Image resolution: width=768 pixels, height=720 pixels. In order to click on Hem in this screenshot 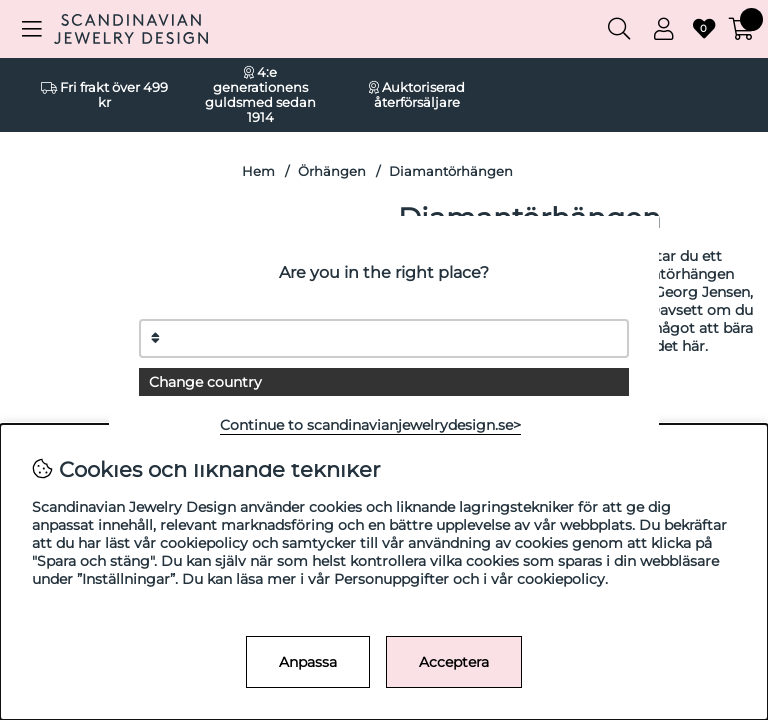, I will do `click(258, 171)`.